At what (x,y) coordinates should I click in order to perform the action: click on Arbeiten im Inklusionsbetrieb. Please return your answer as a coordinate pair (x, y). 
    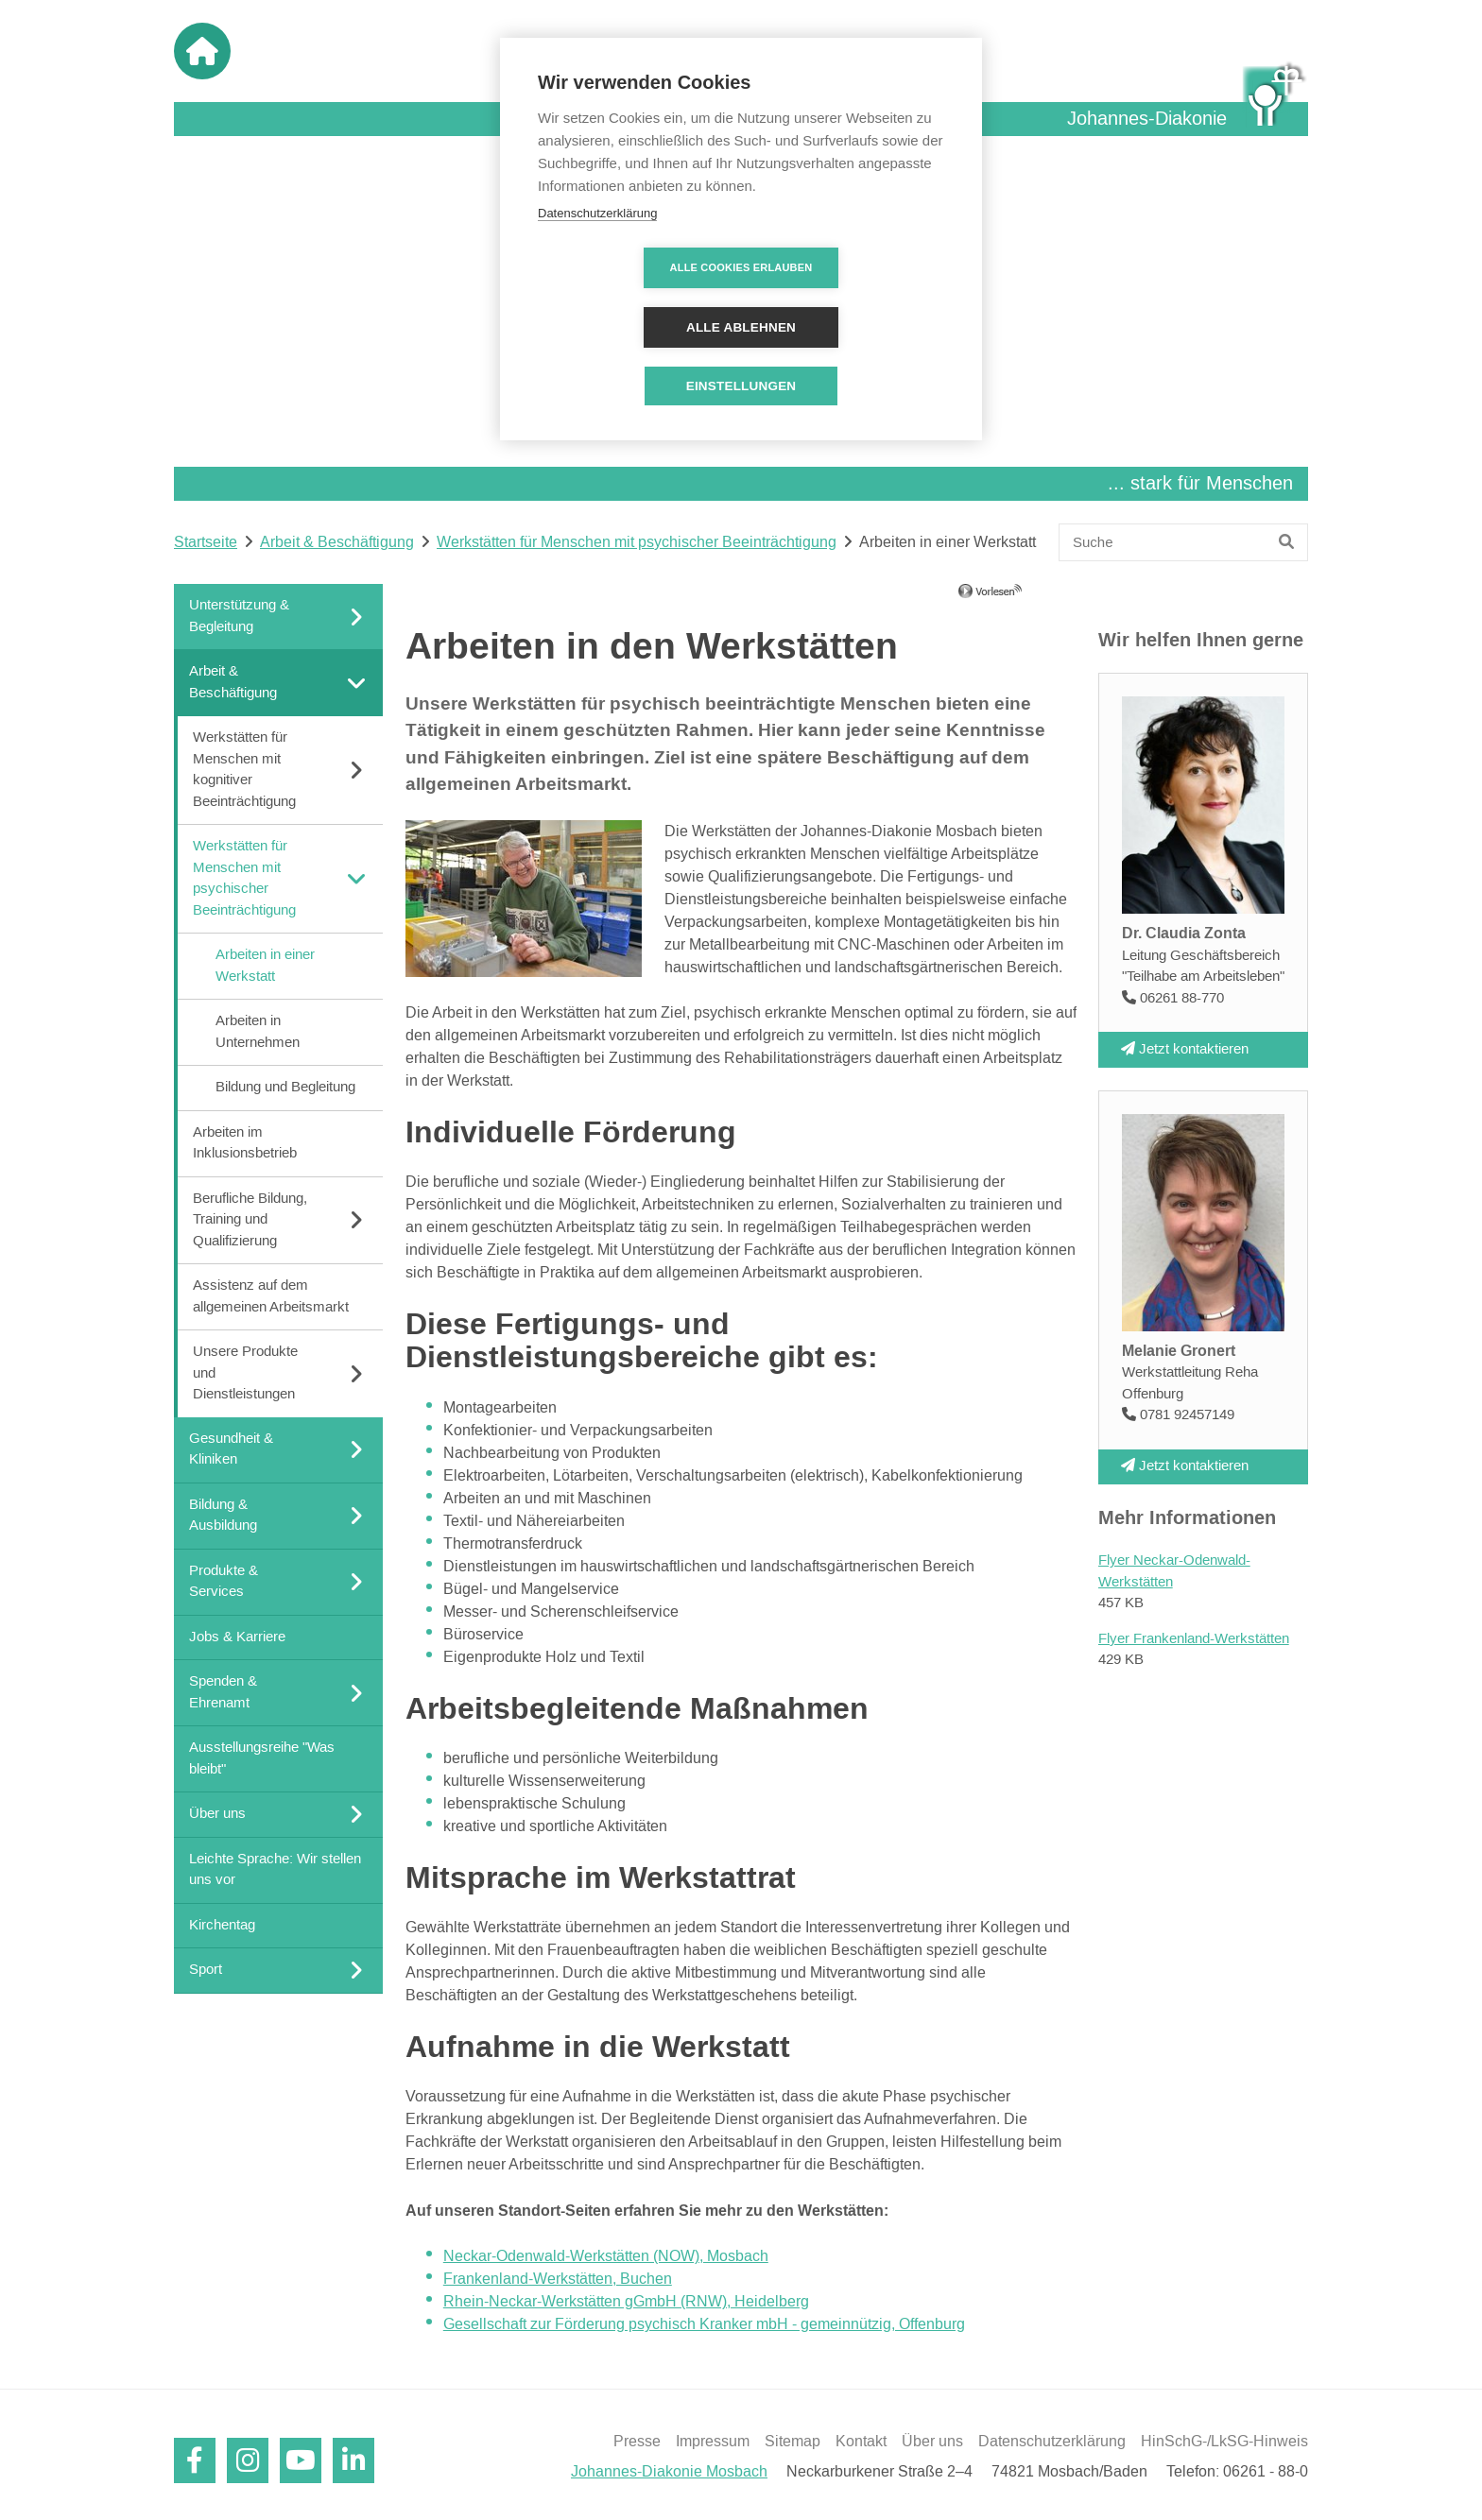
    Looking at the image, I should click on (245, 1142).